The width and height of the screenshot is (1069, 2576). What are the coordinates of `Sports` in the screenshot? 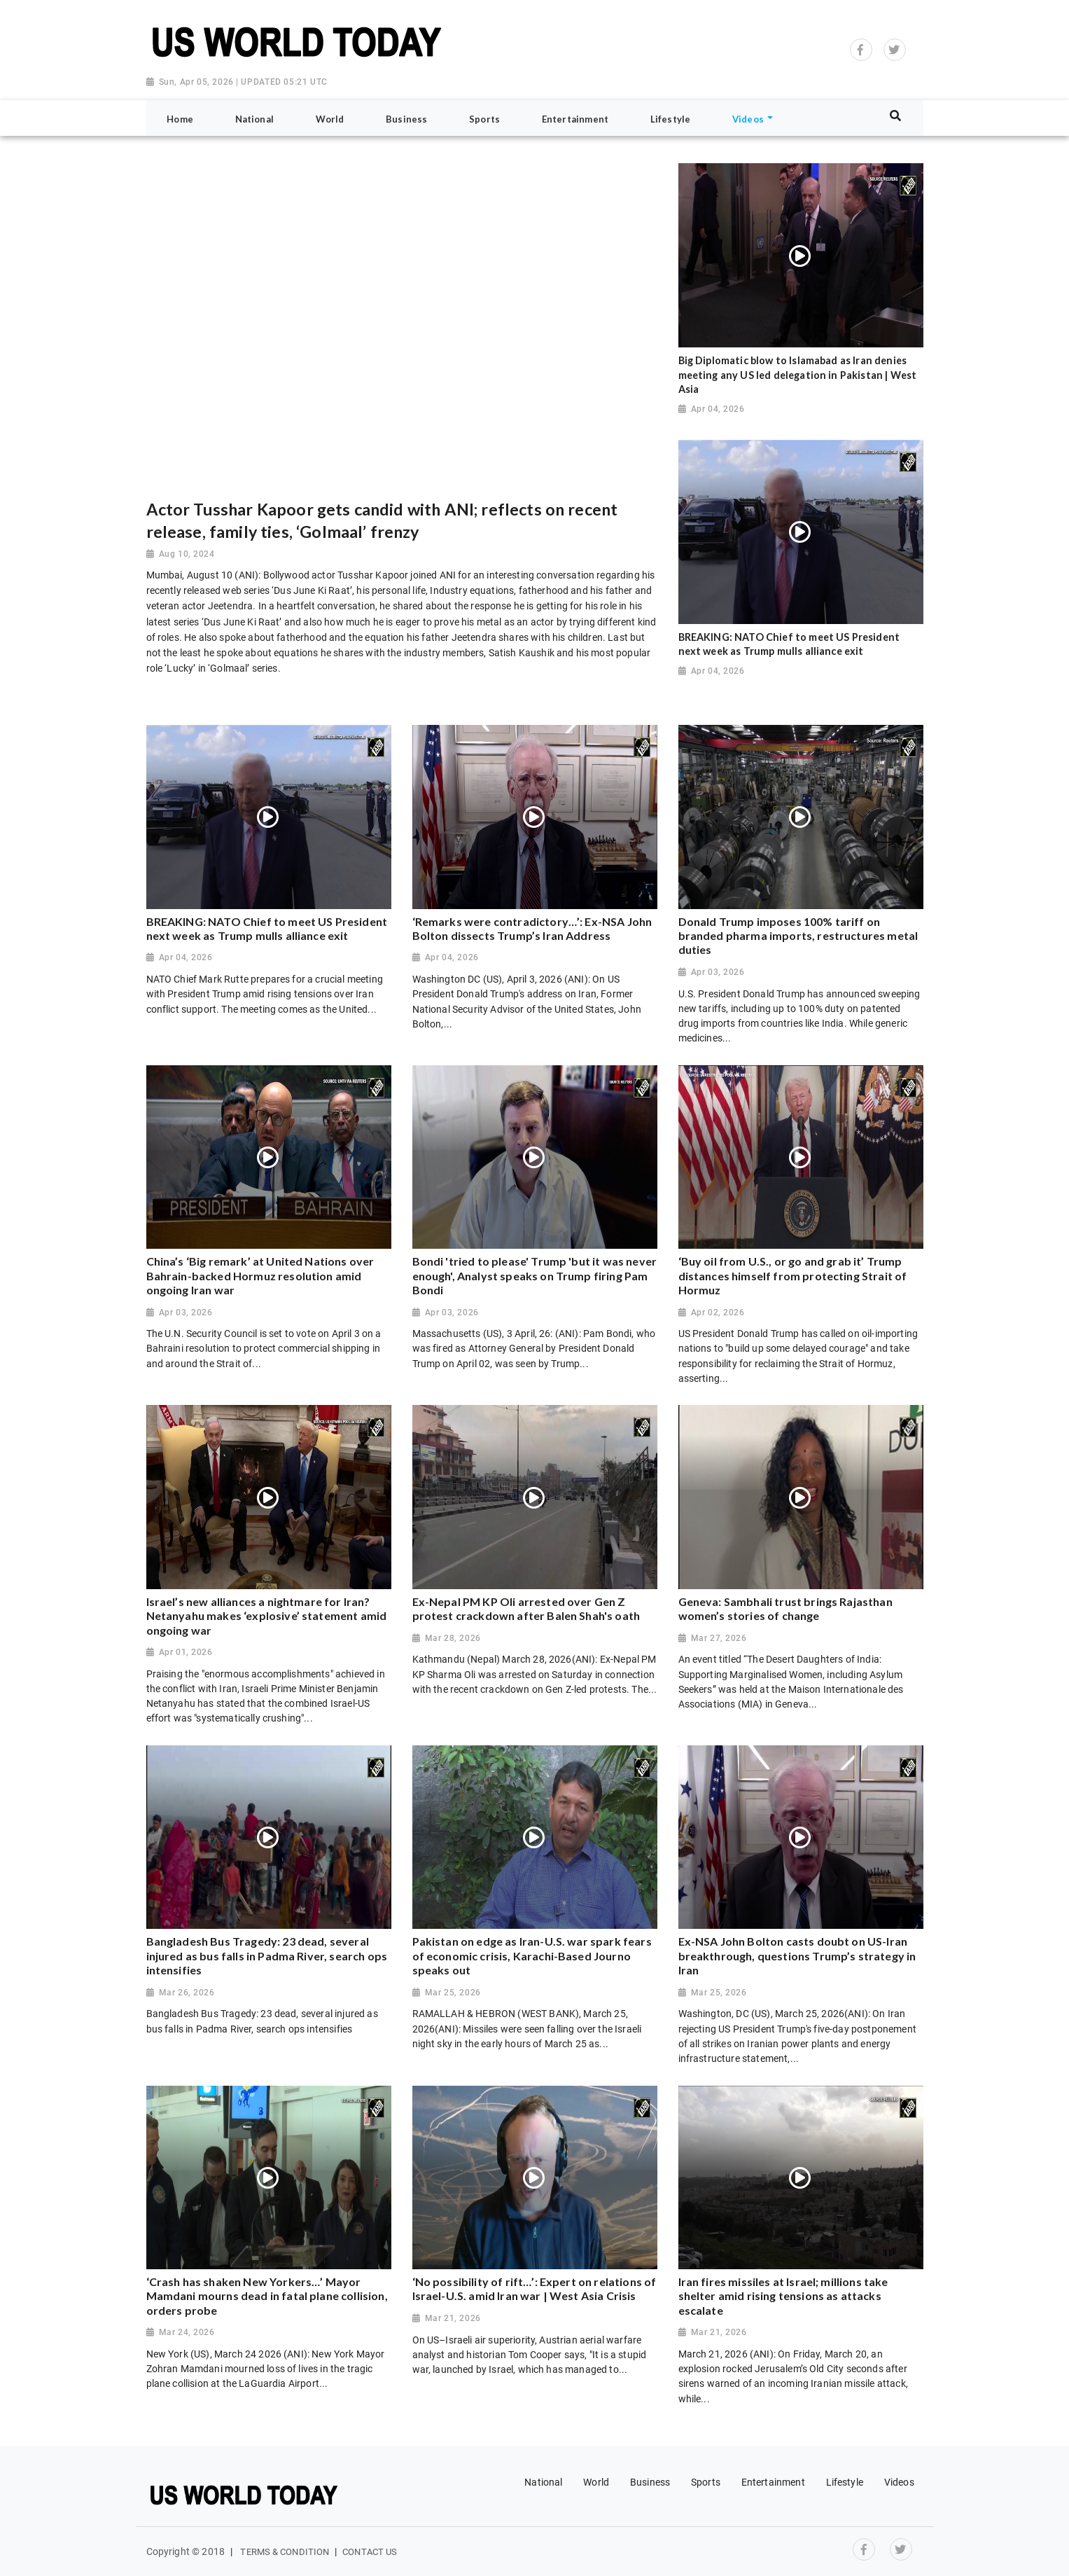 It's located at (705, 2482).